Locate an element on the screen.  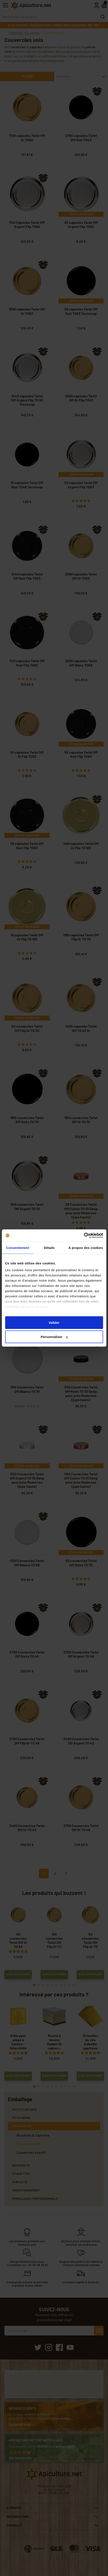
Détails [tab] is located at coordinates (49, 1247).